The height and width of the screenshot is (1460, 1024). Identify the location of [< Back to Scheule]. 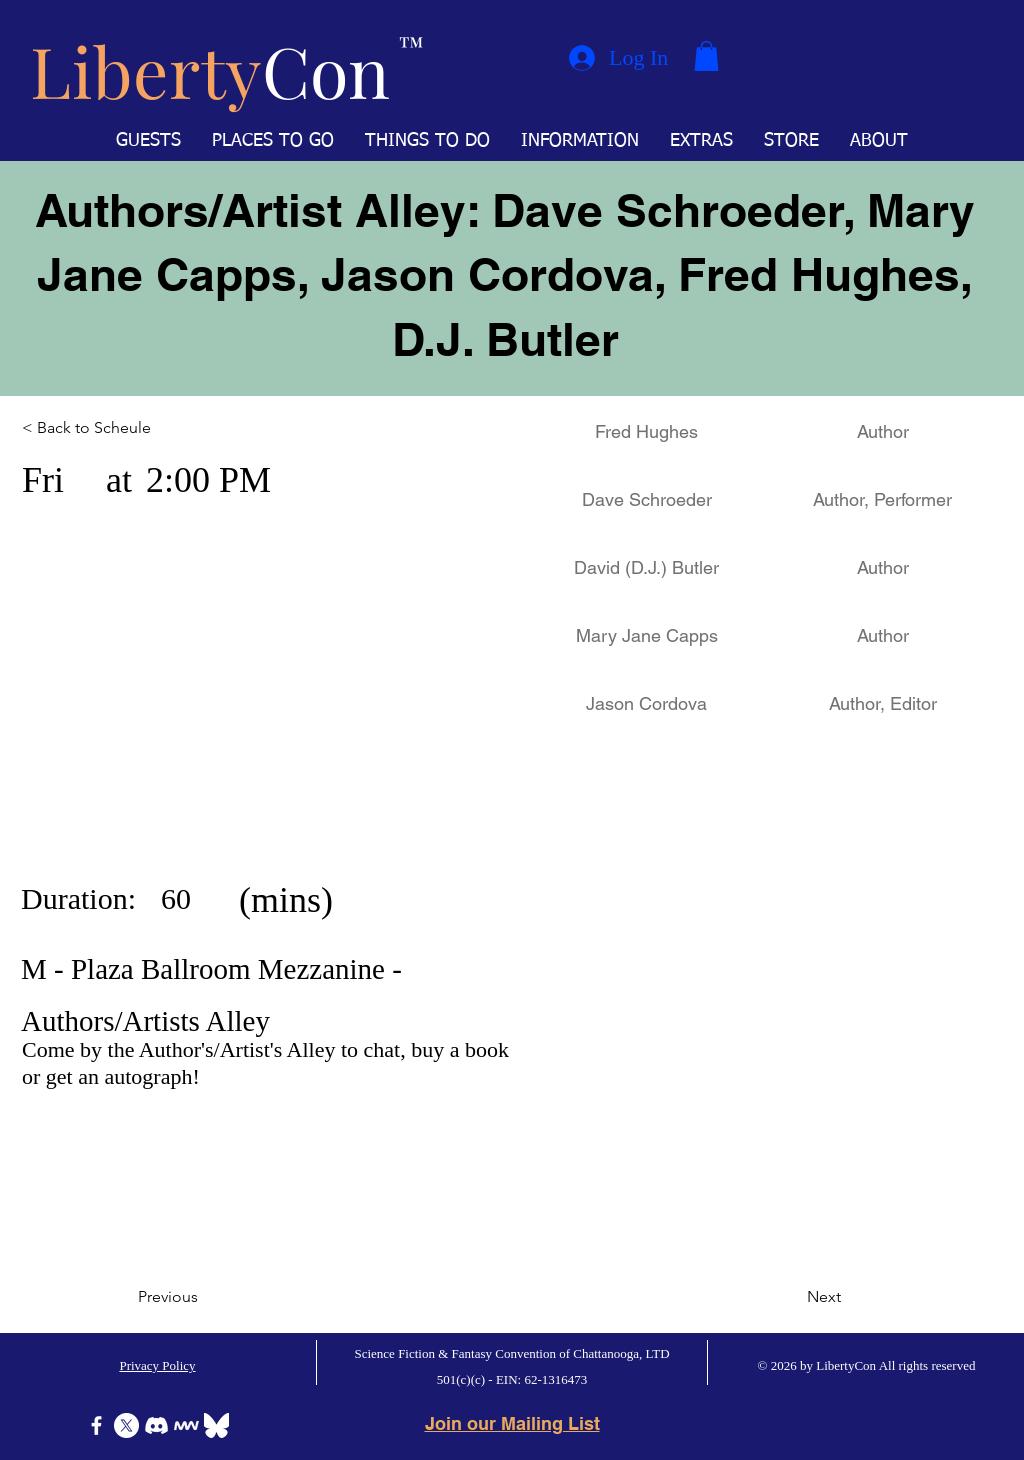
(109, 428).